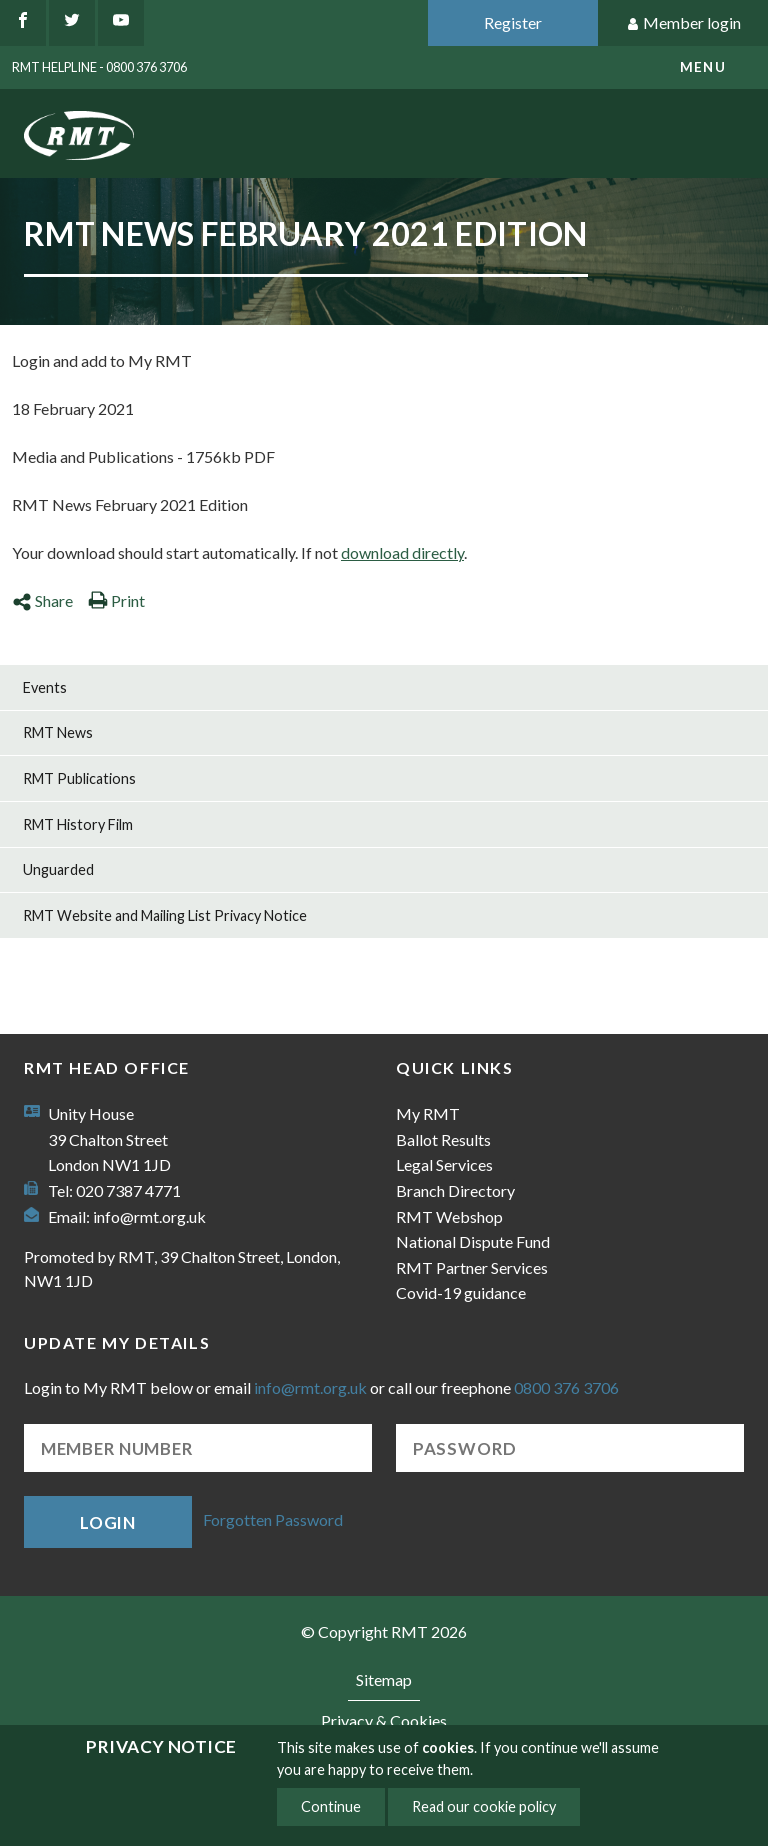  Describe the element at coordinates (116, 600) in the screenshot. I see `Print` at that location.